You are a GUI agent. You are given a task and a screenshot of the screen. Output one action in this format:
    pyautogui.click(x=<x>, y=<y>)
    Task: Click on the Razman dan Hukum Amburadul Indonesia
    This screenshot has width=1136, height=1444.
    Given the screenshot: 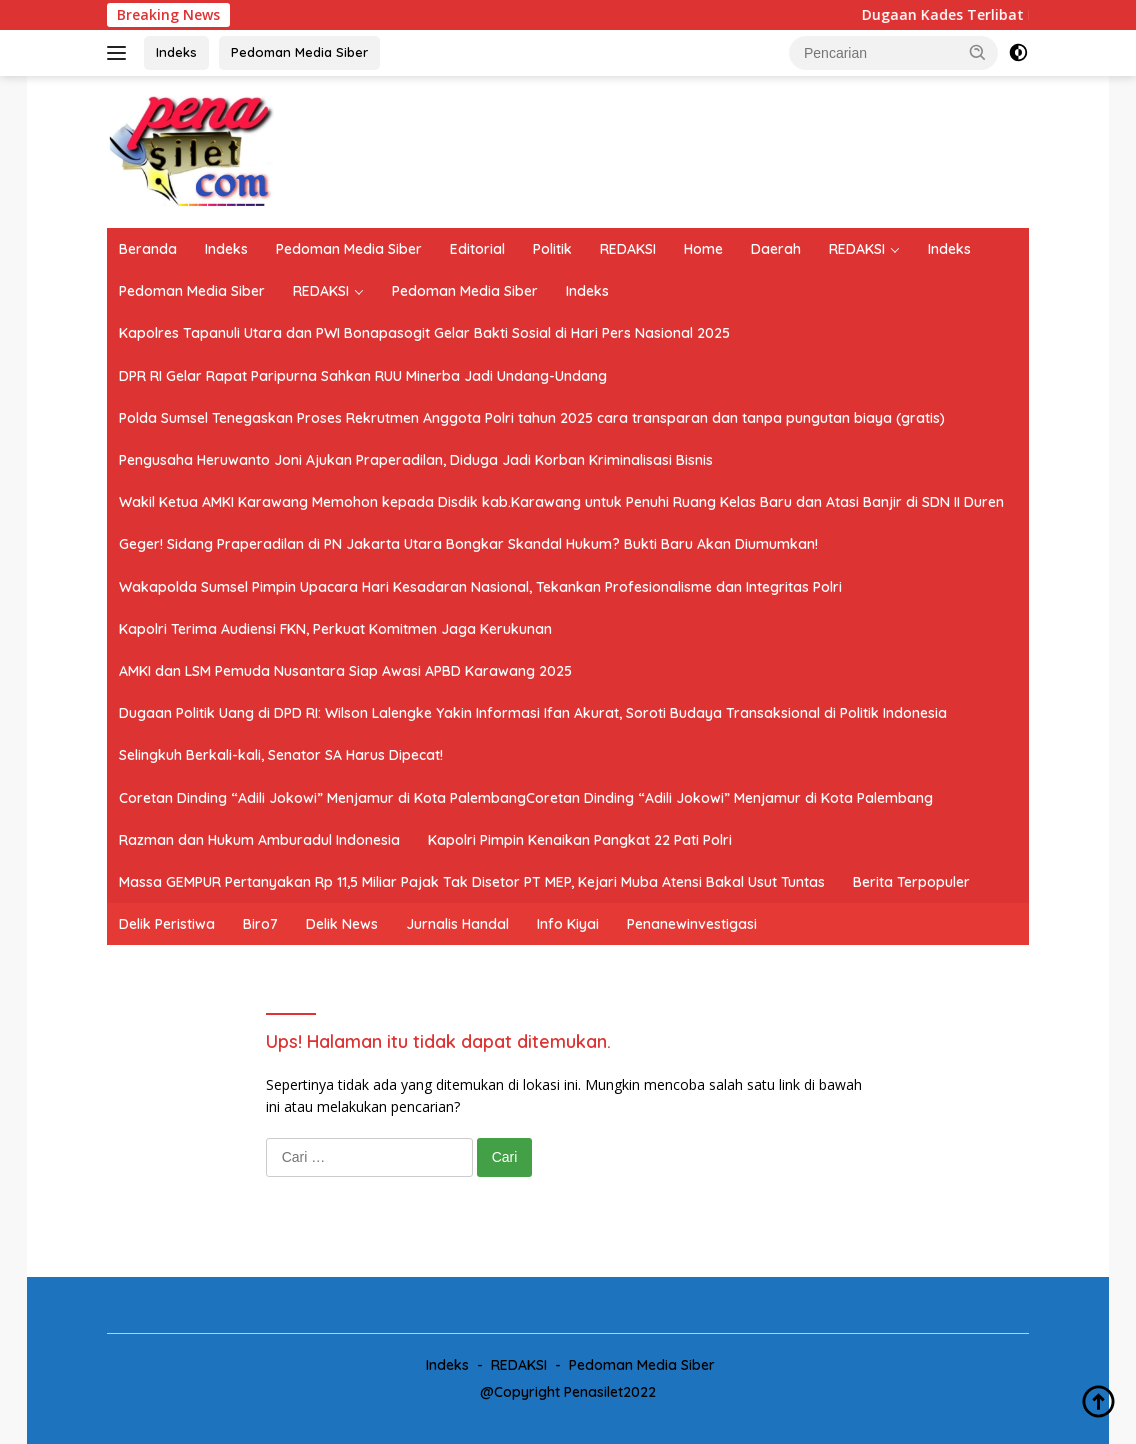 What is the action you would take?
    pyautogui.click(x=259, y=840)
    